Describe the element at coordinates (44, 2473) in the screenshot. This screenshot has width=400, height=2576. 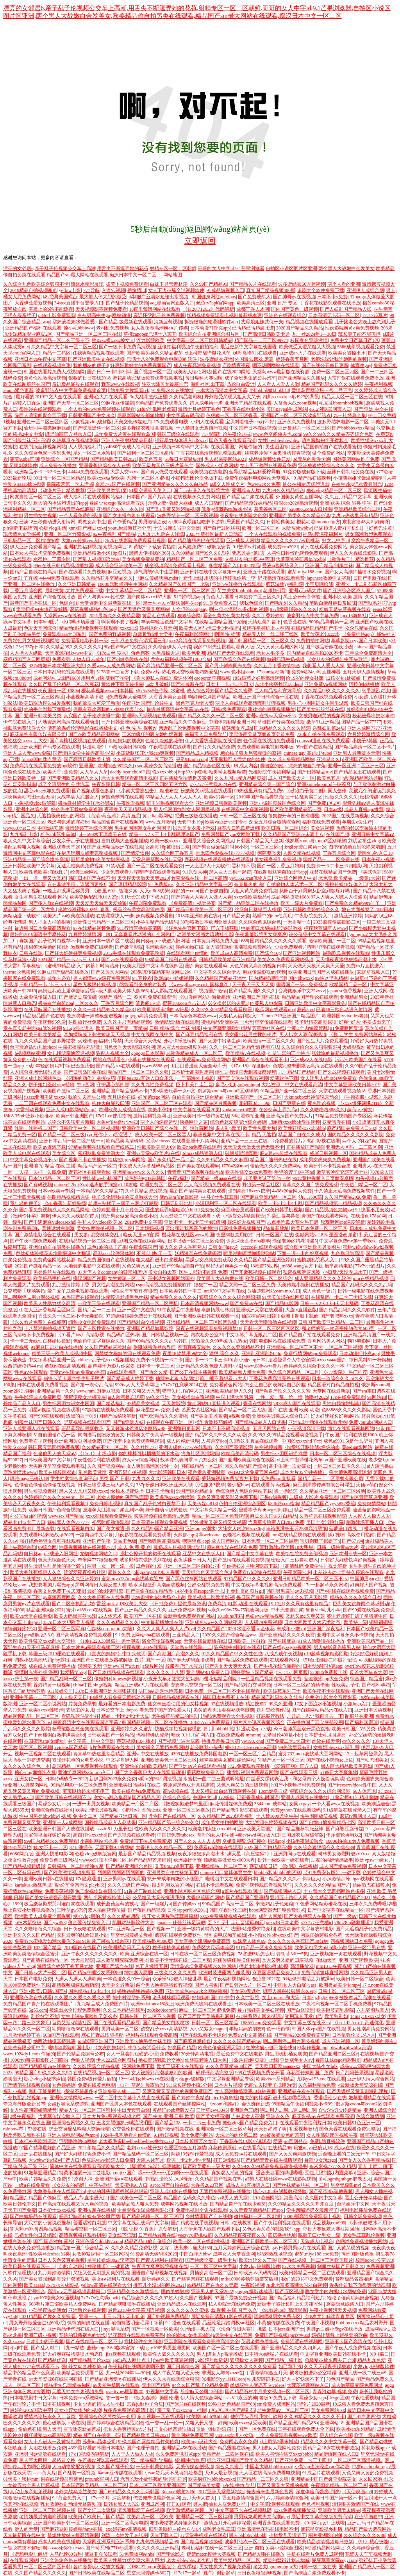
I see `aaaa黄大片` at that location.